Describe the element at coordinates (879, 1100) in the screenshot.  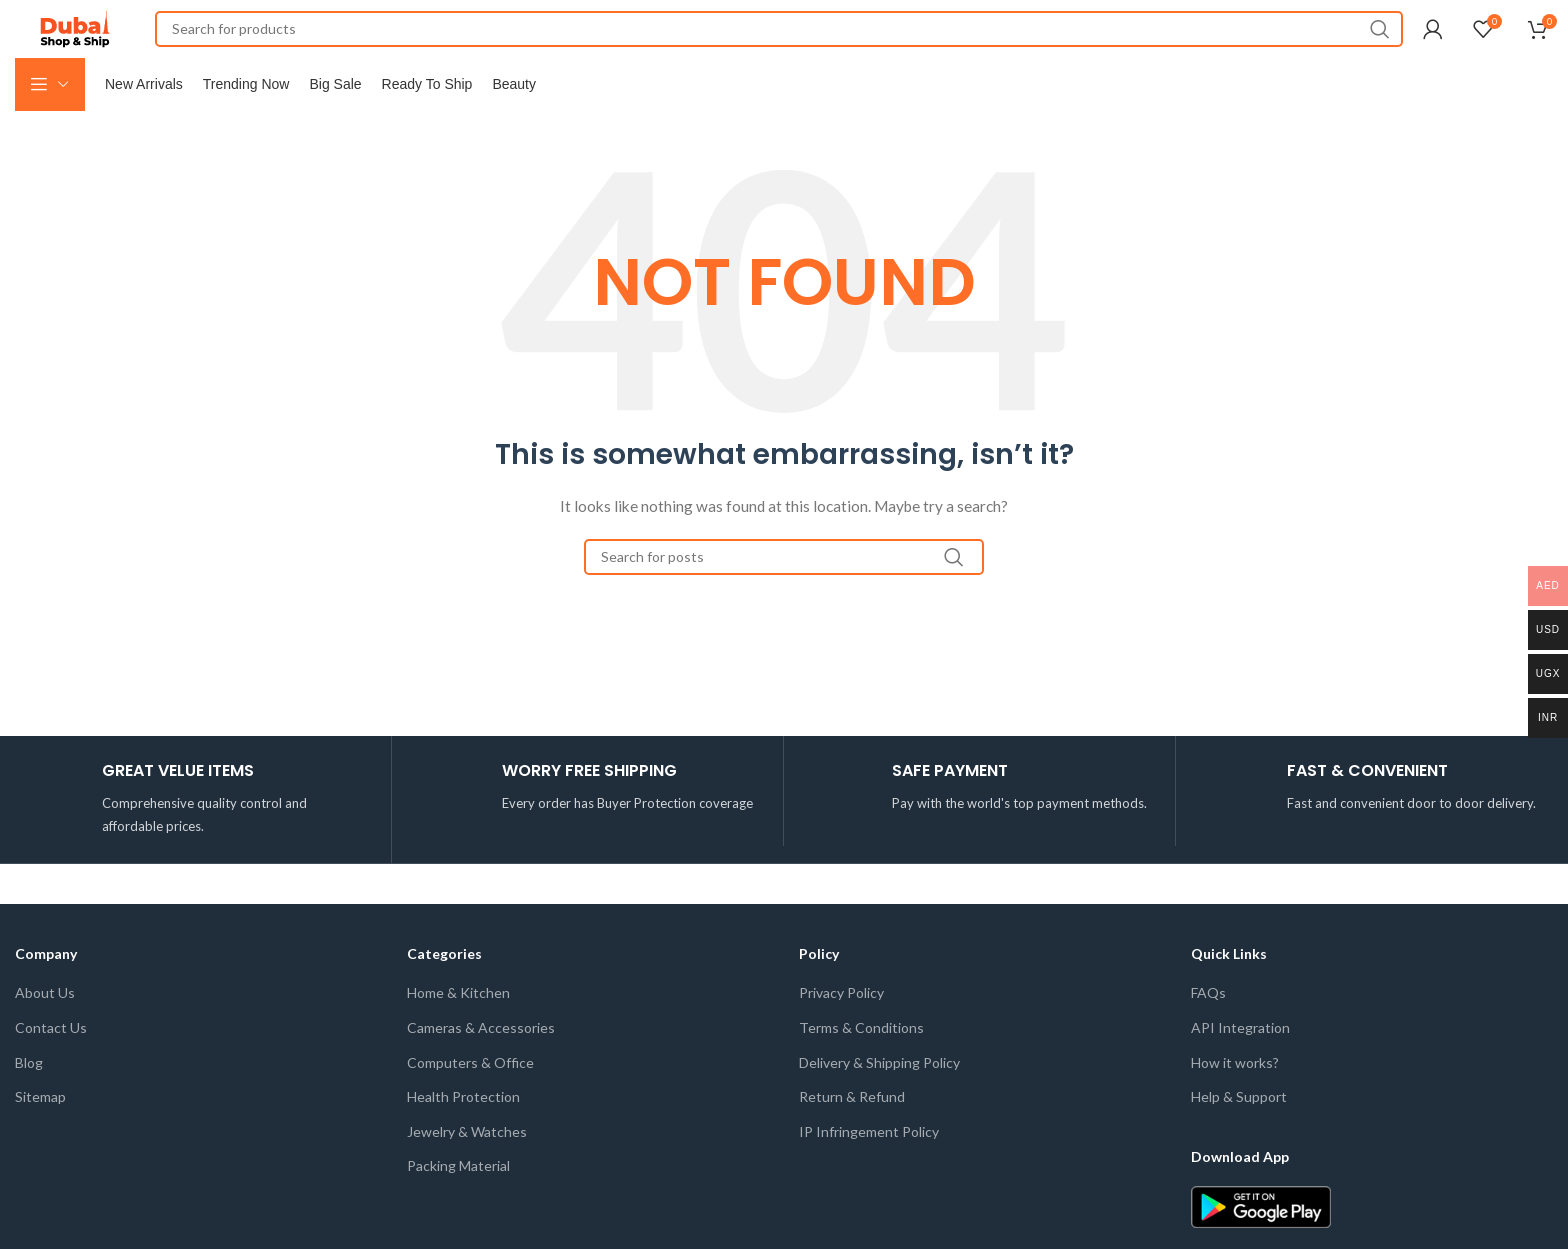
I see `Delivery & Shipping Policy` at that location.